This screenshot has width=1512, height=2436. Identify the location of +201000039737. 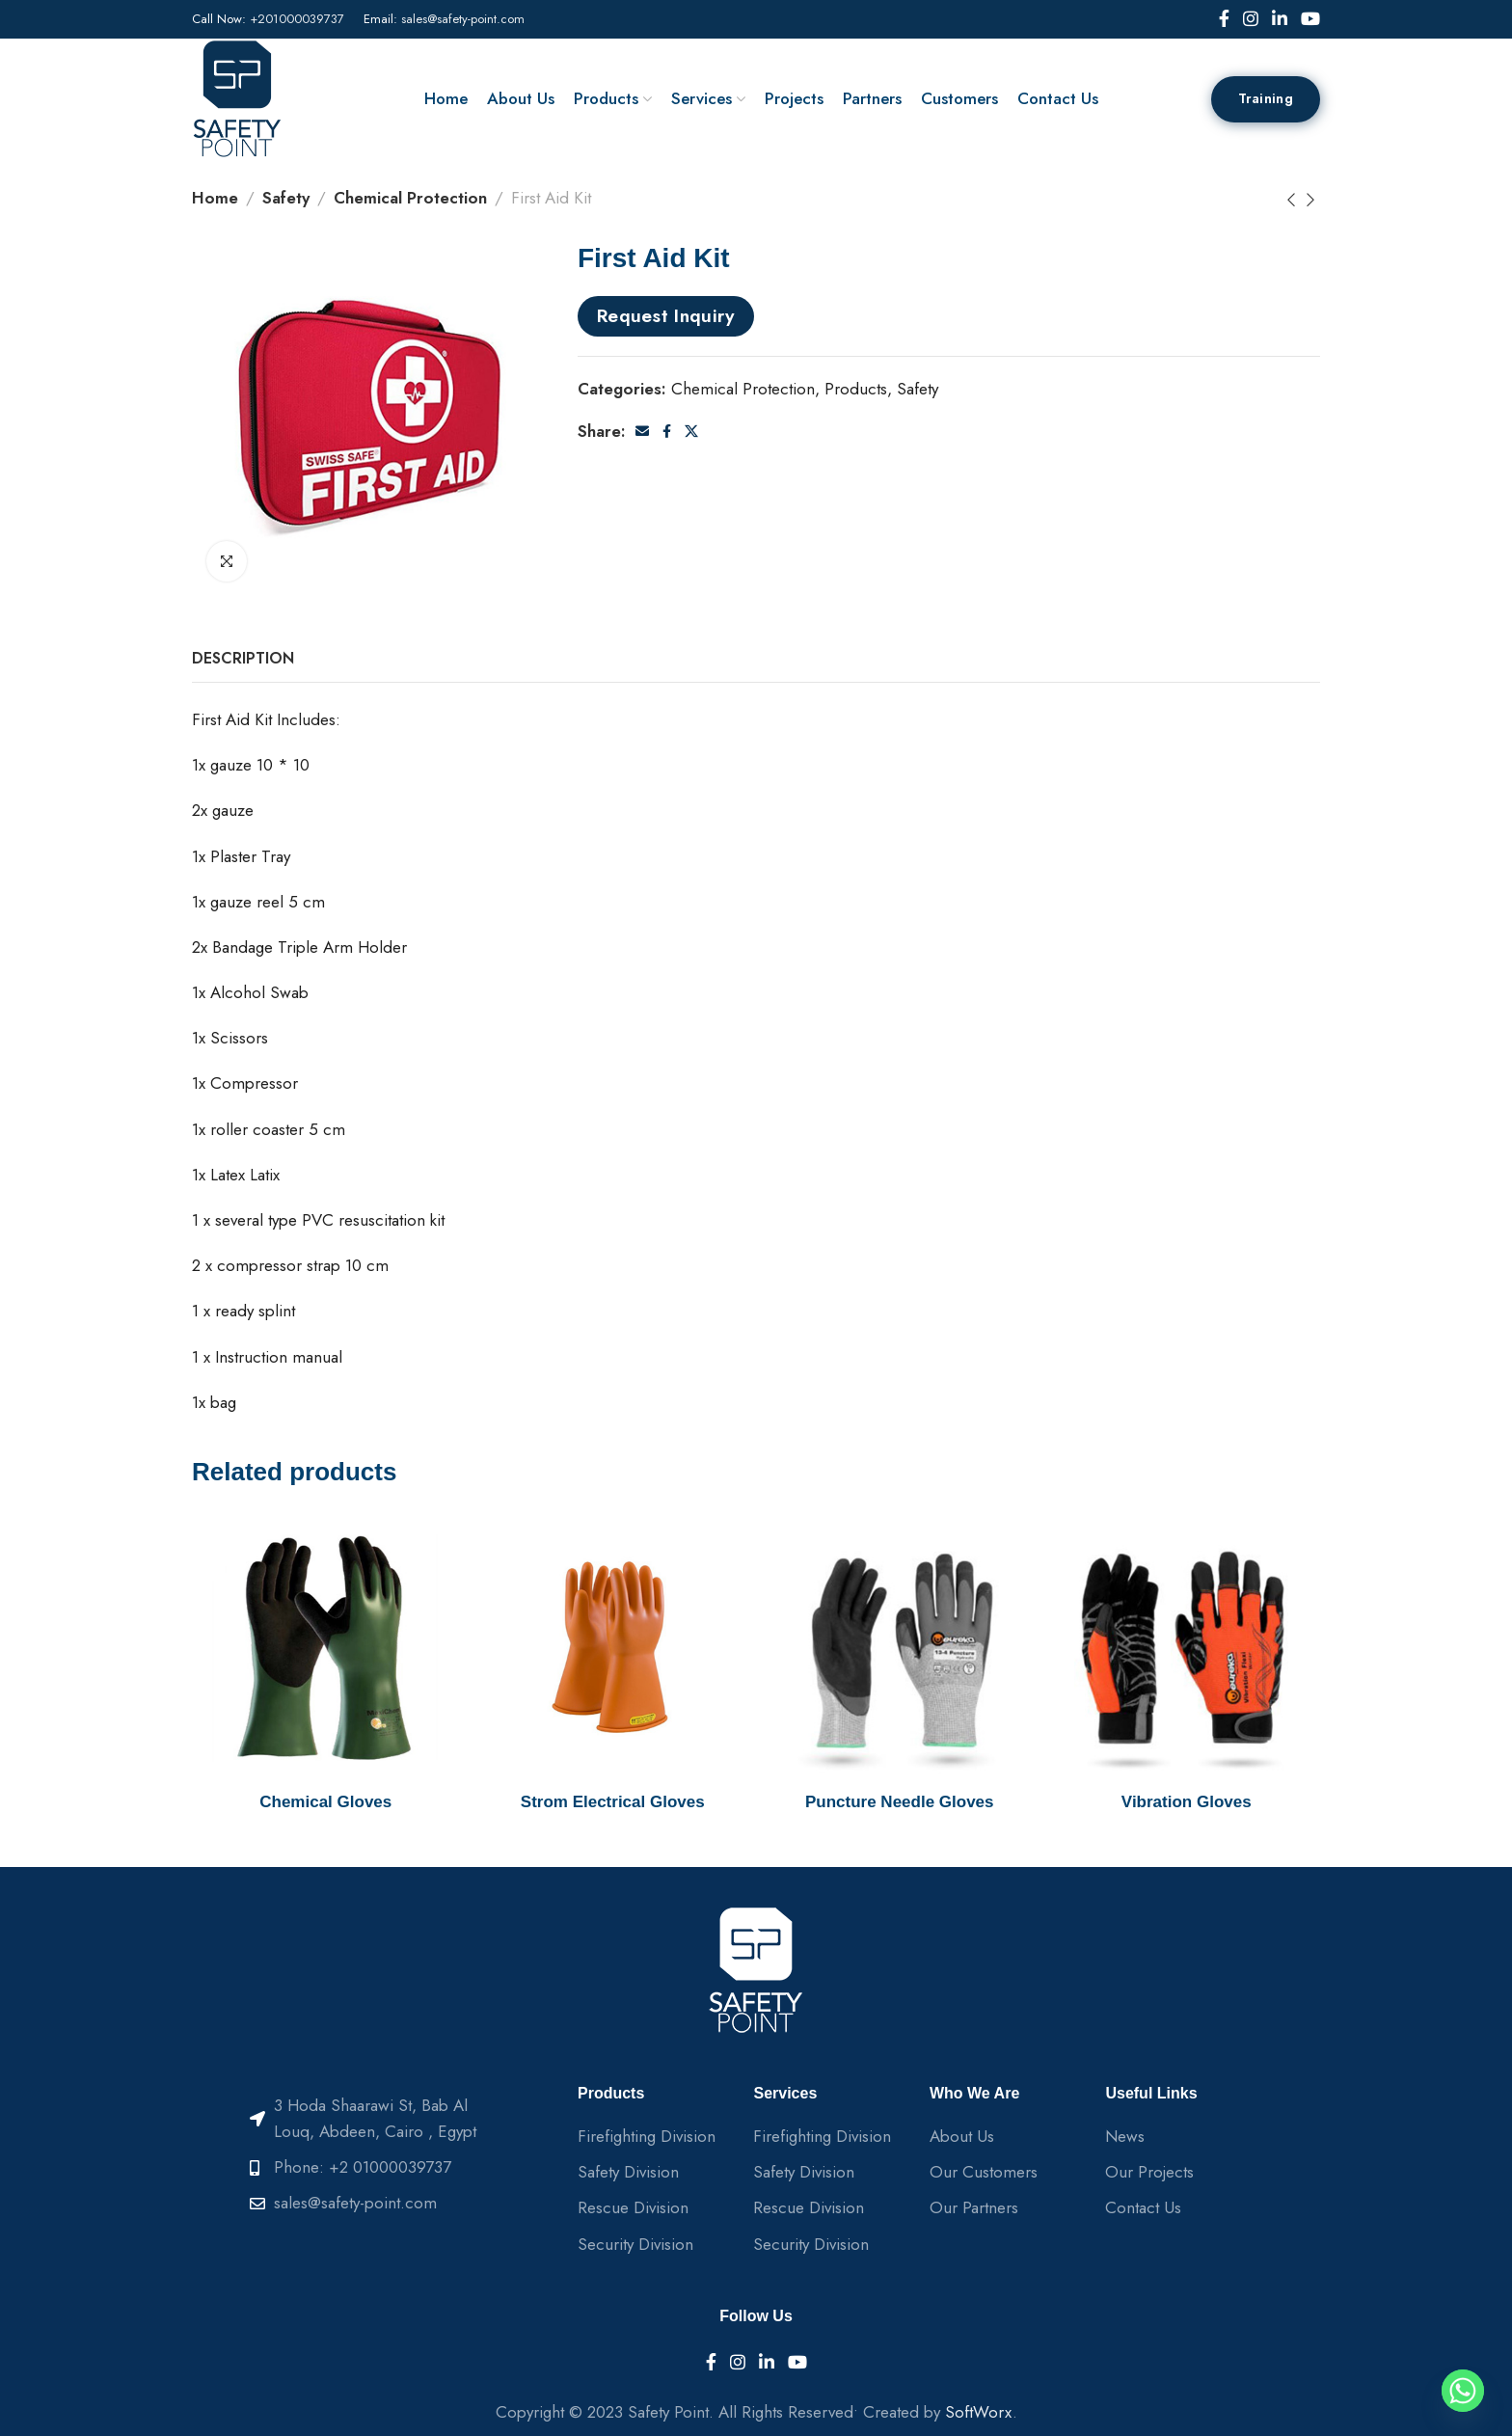
(297, 19).